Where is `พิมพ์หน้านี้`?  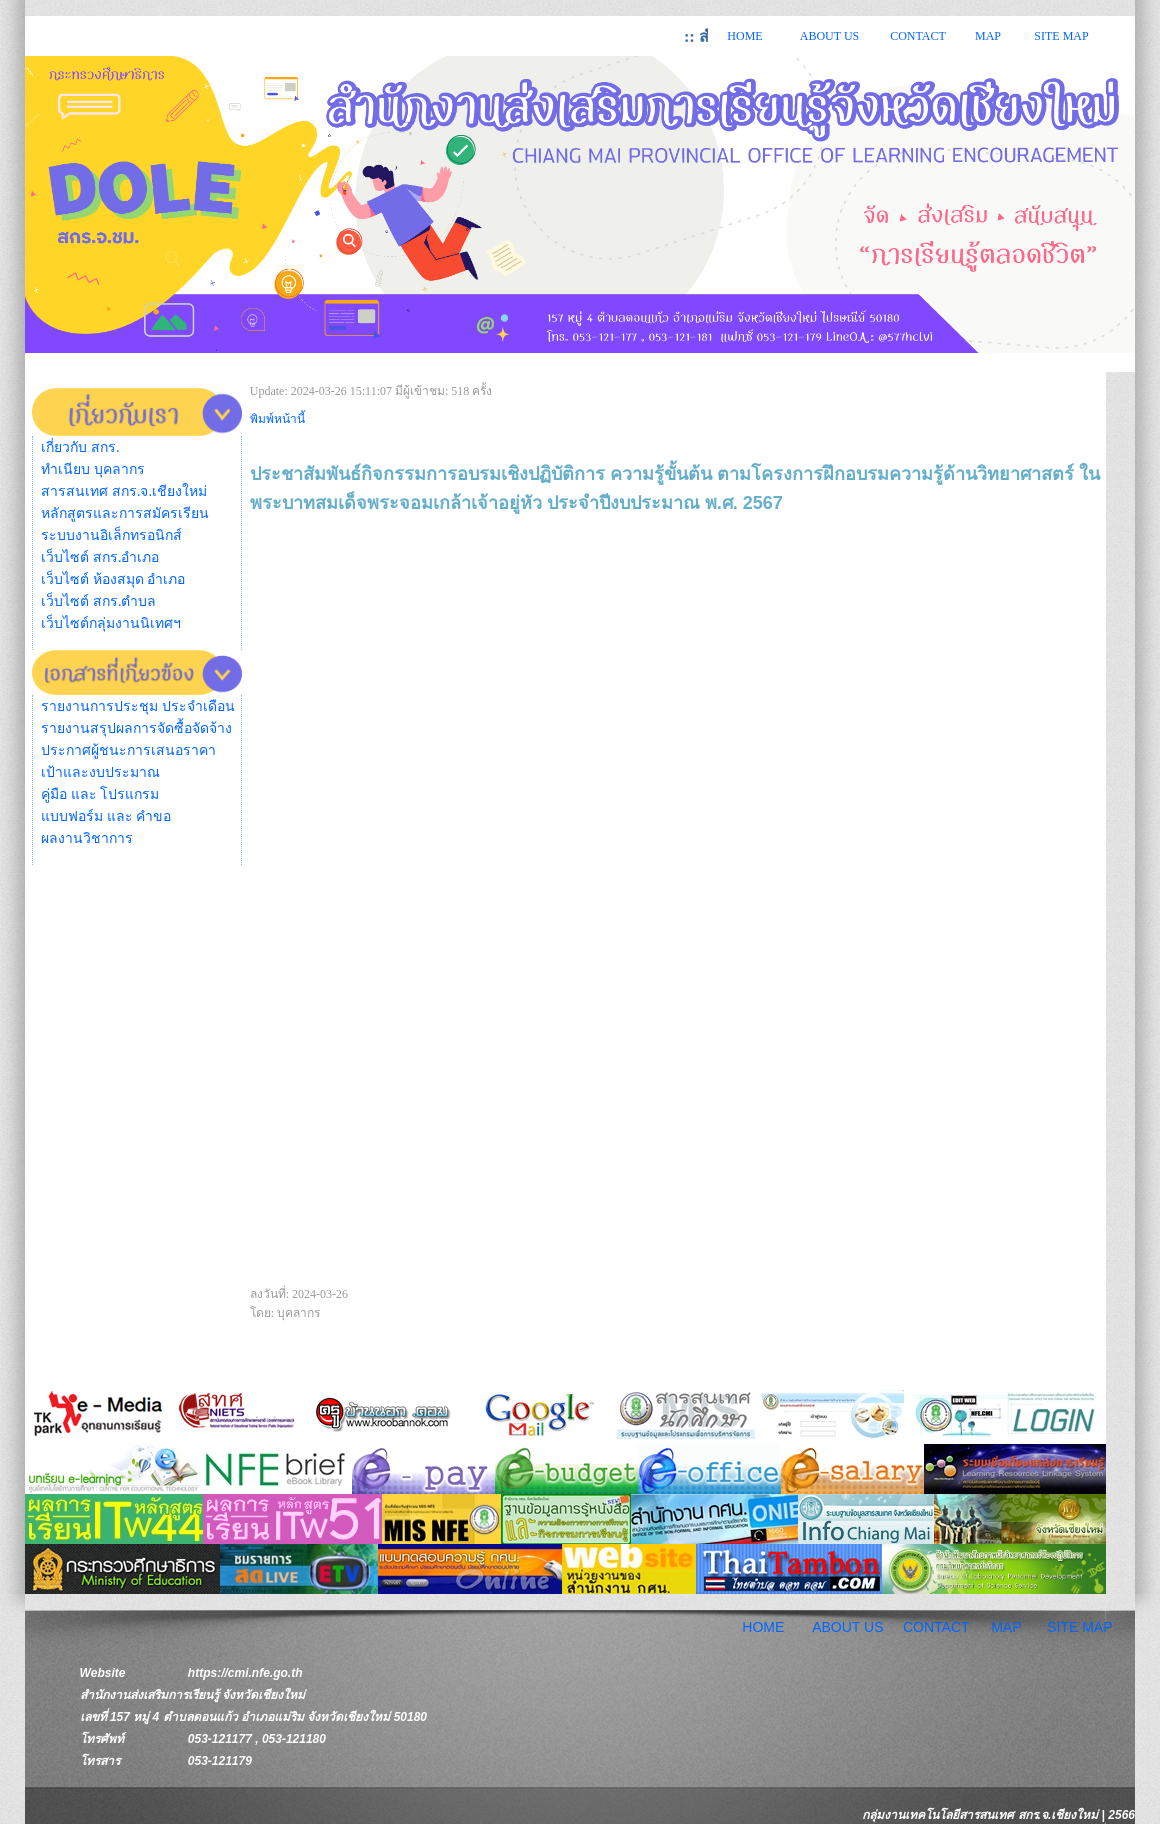
พิมพ์หน้านี้ is located at coordinates (277, 419).